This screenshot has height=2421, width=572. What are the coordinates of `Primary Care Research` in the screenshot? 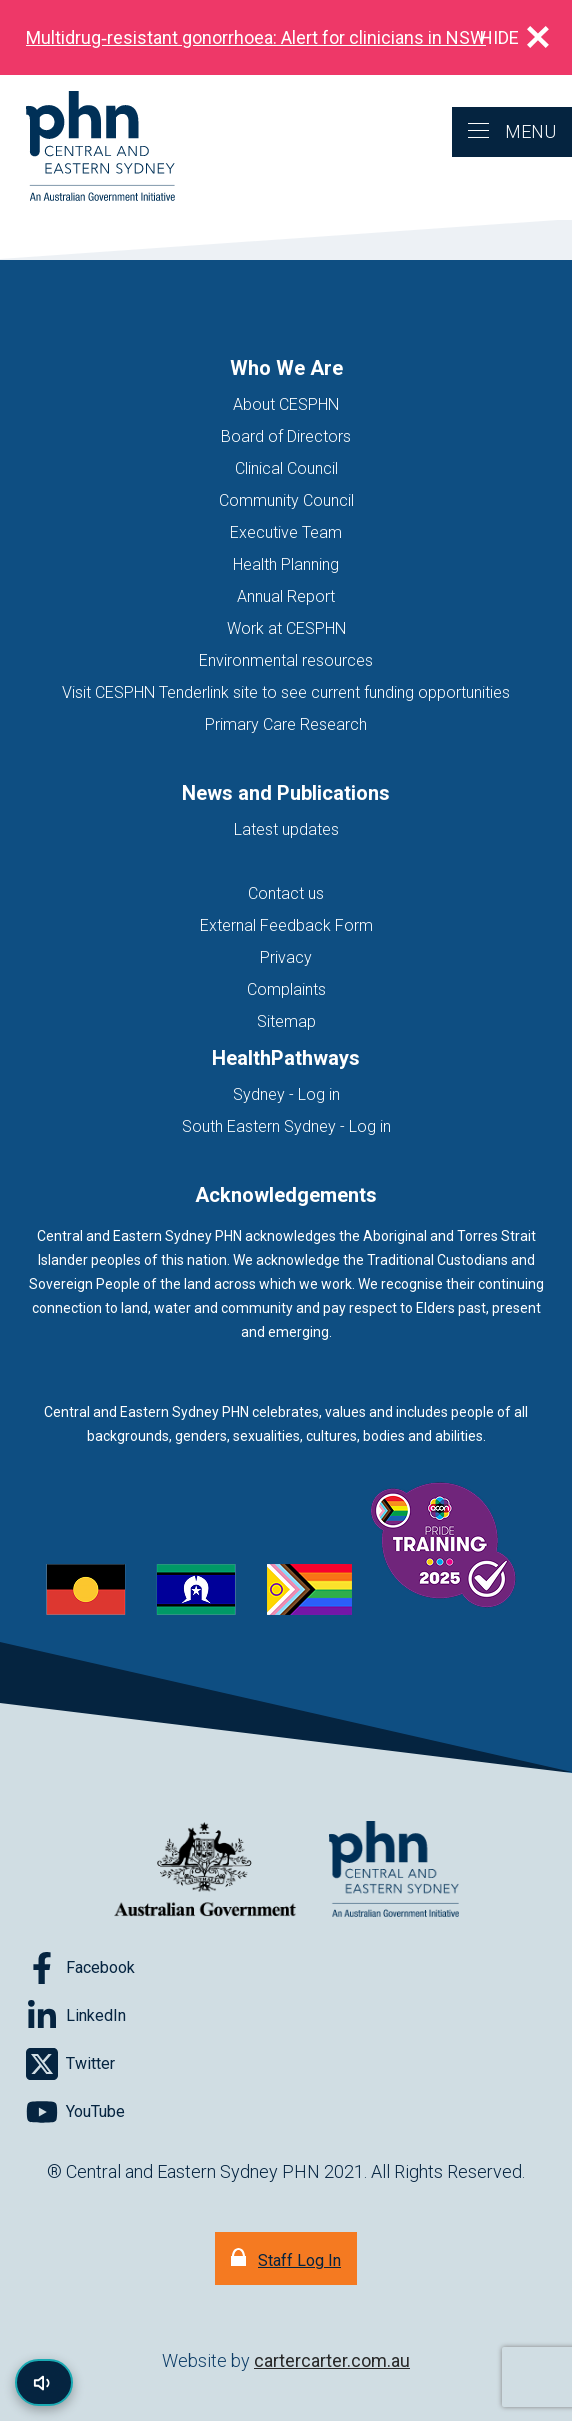 It's located at (286, 724).